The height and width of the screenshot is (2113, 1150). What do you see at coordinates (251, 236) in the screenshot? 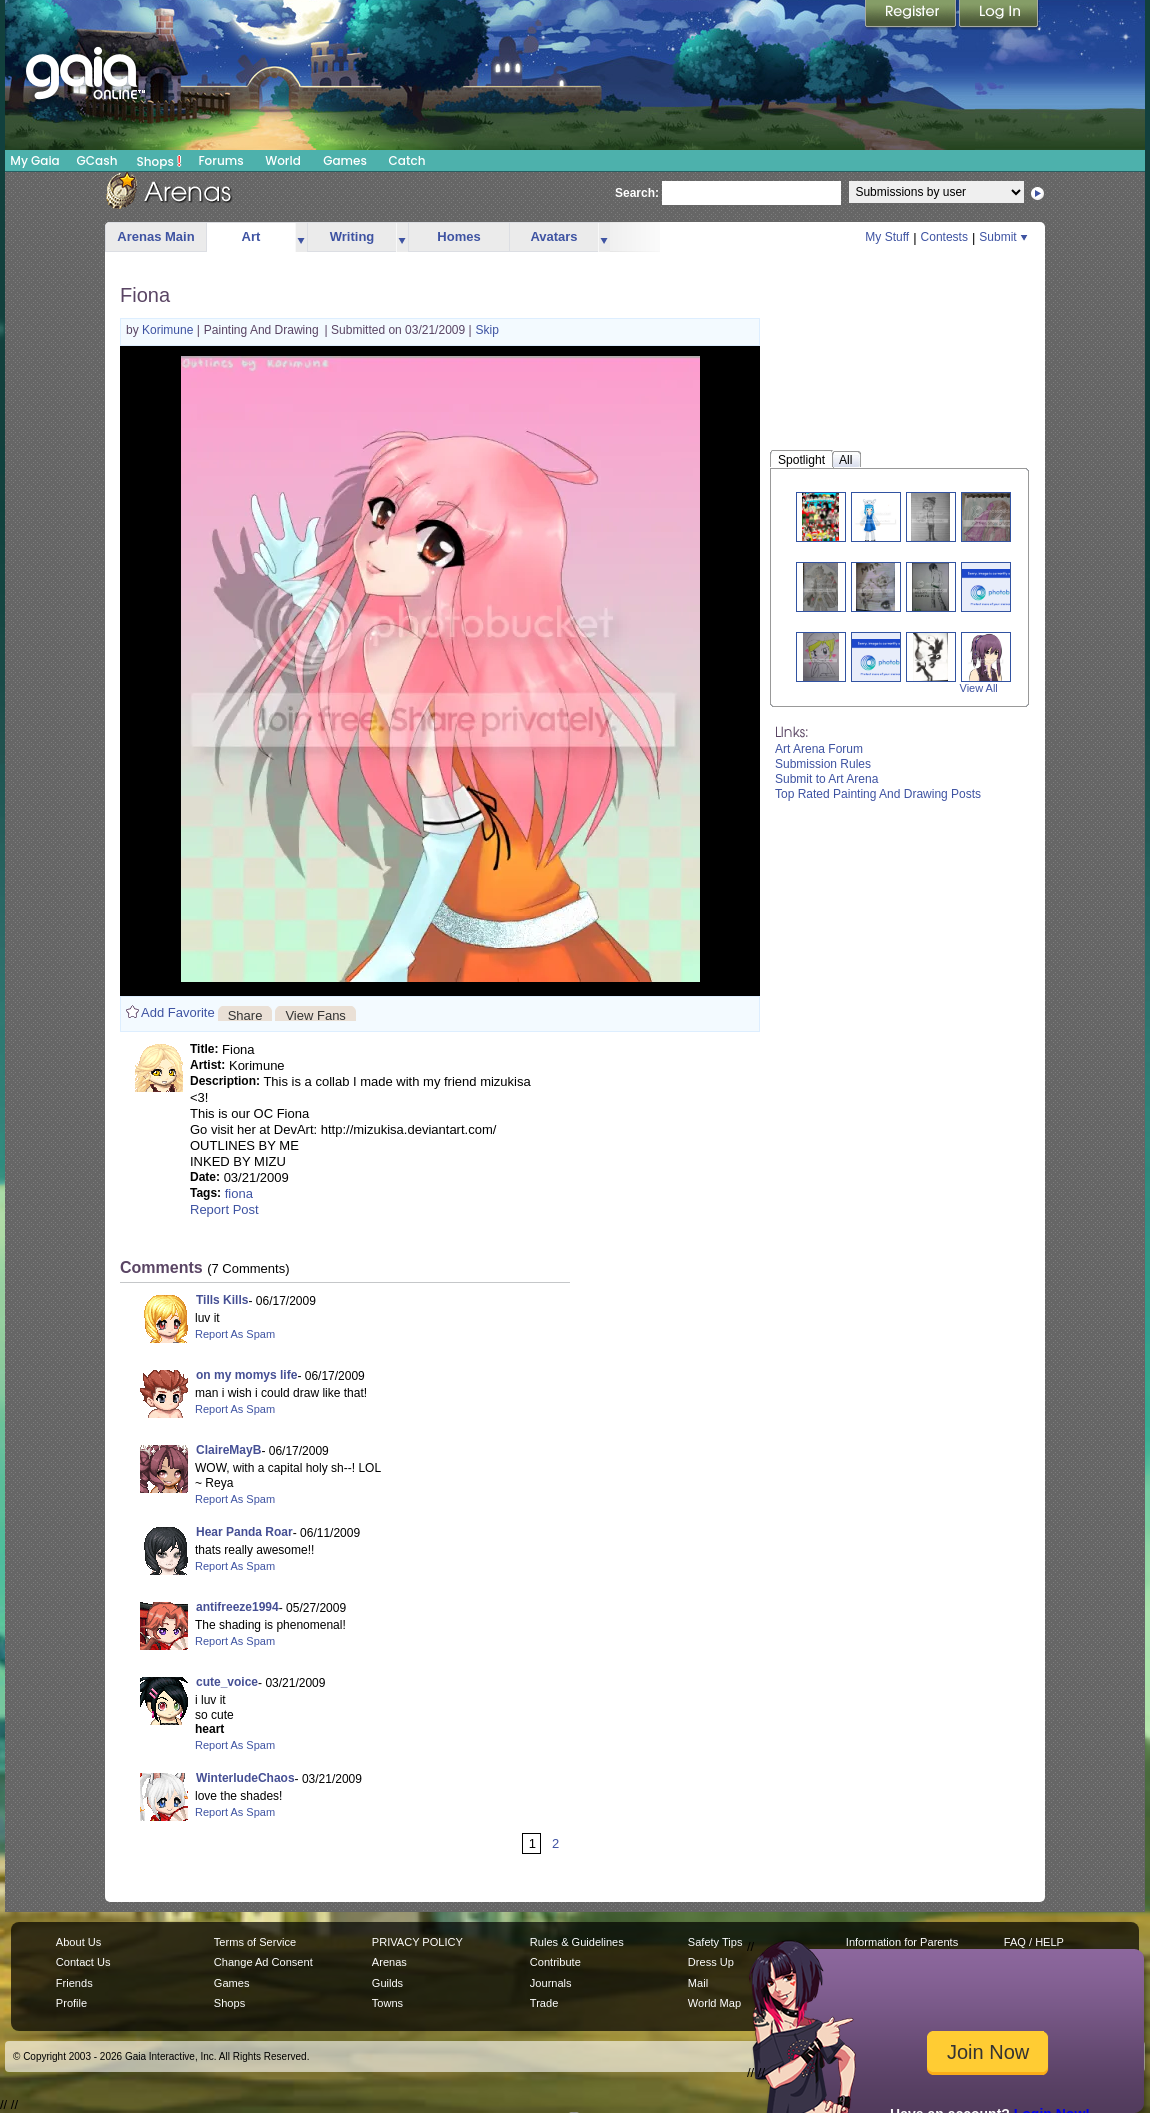
I see `Art` at bounding box center [251, 236].